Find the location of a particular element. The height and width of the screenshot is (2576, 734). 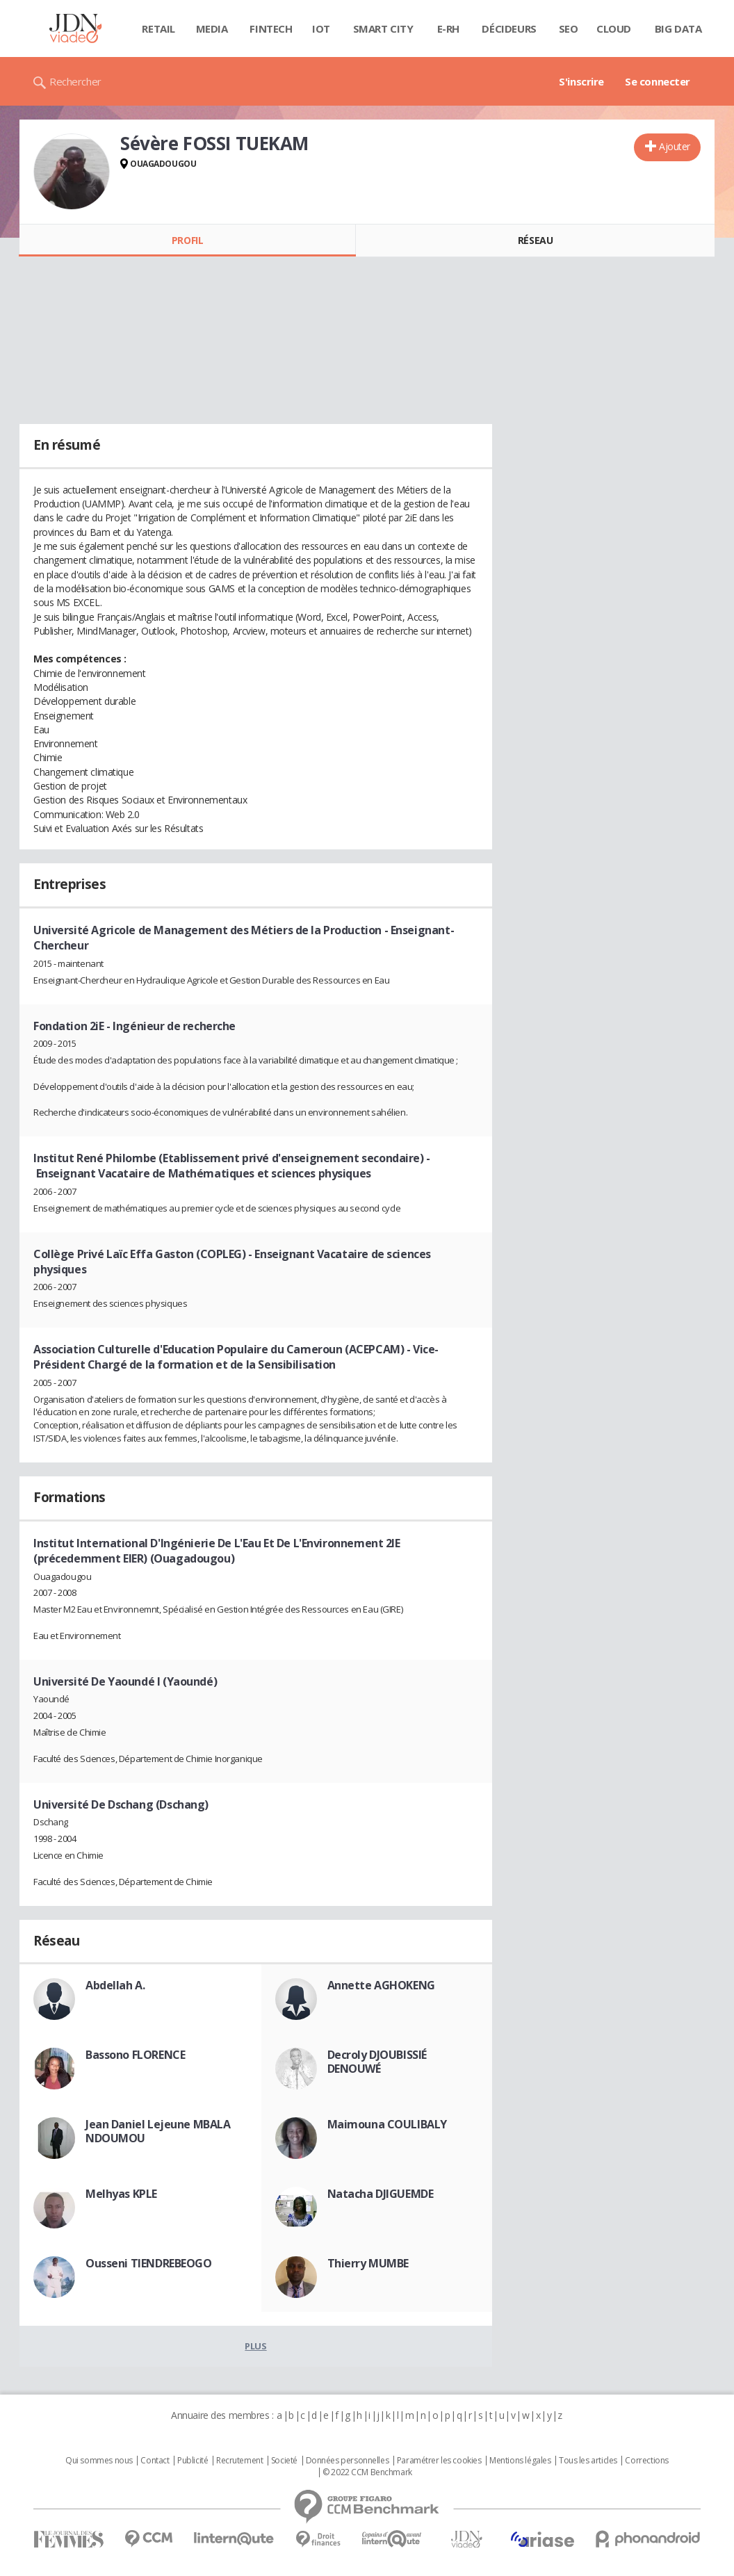

Ousseni TIENDREBEOGO is located at coordinates (148, 2263).